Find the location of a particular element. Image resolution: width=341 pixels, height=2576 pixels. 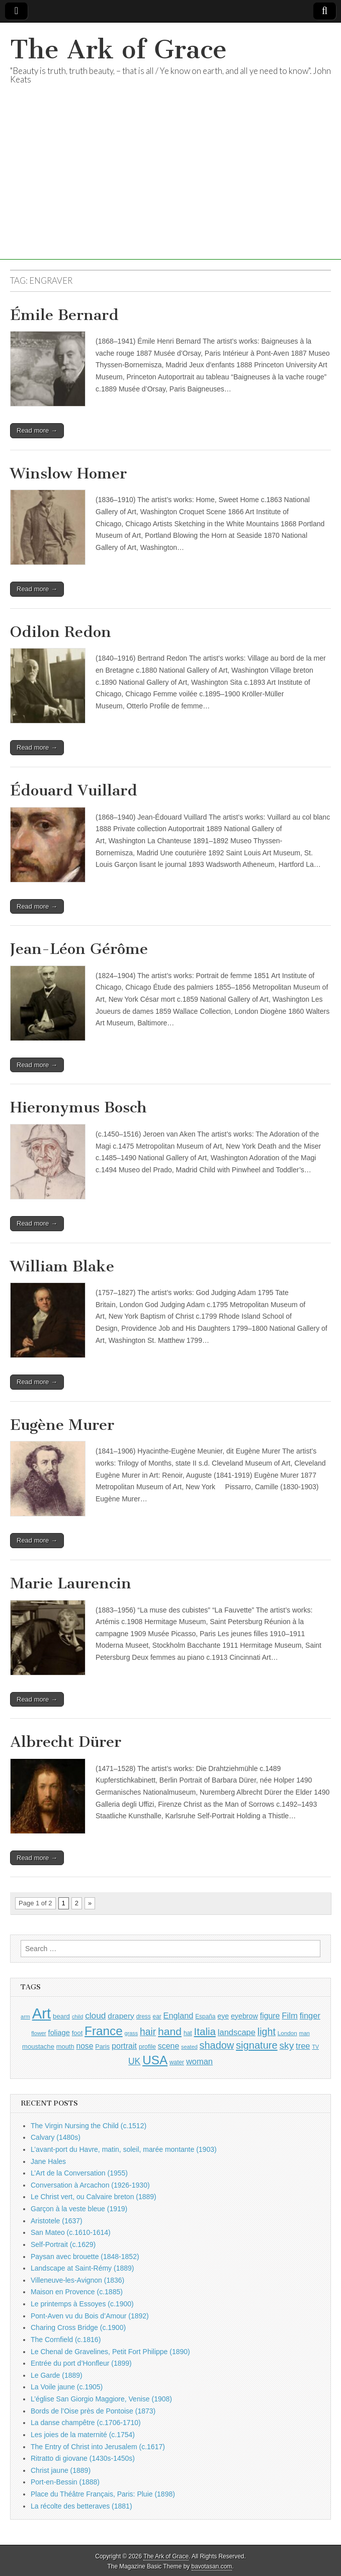

hat [hat (936 items)] is located at coordinates (188, 2033).